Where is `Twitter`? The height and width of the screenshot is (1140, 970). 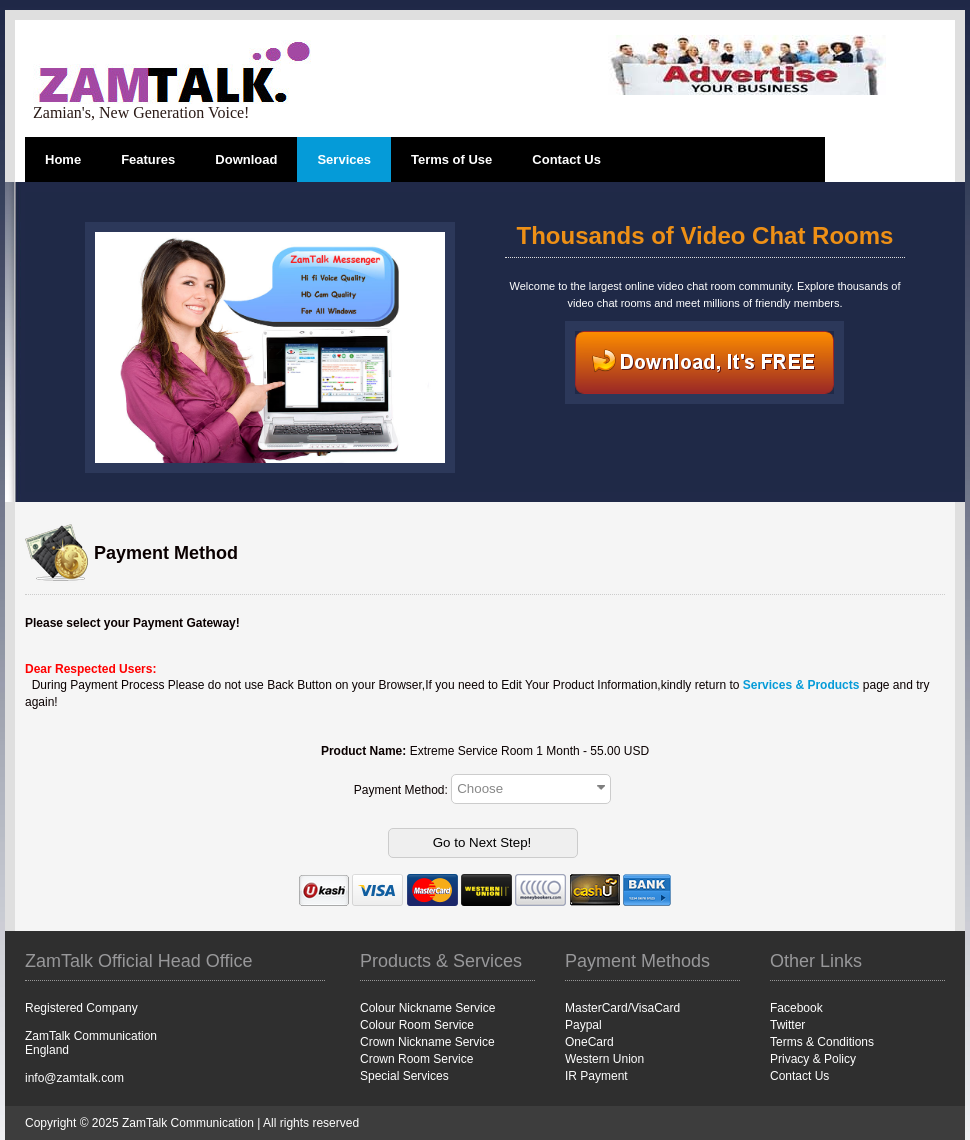
Twitter is located at coordinates (787, 1025).